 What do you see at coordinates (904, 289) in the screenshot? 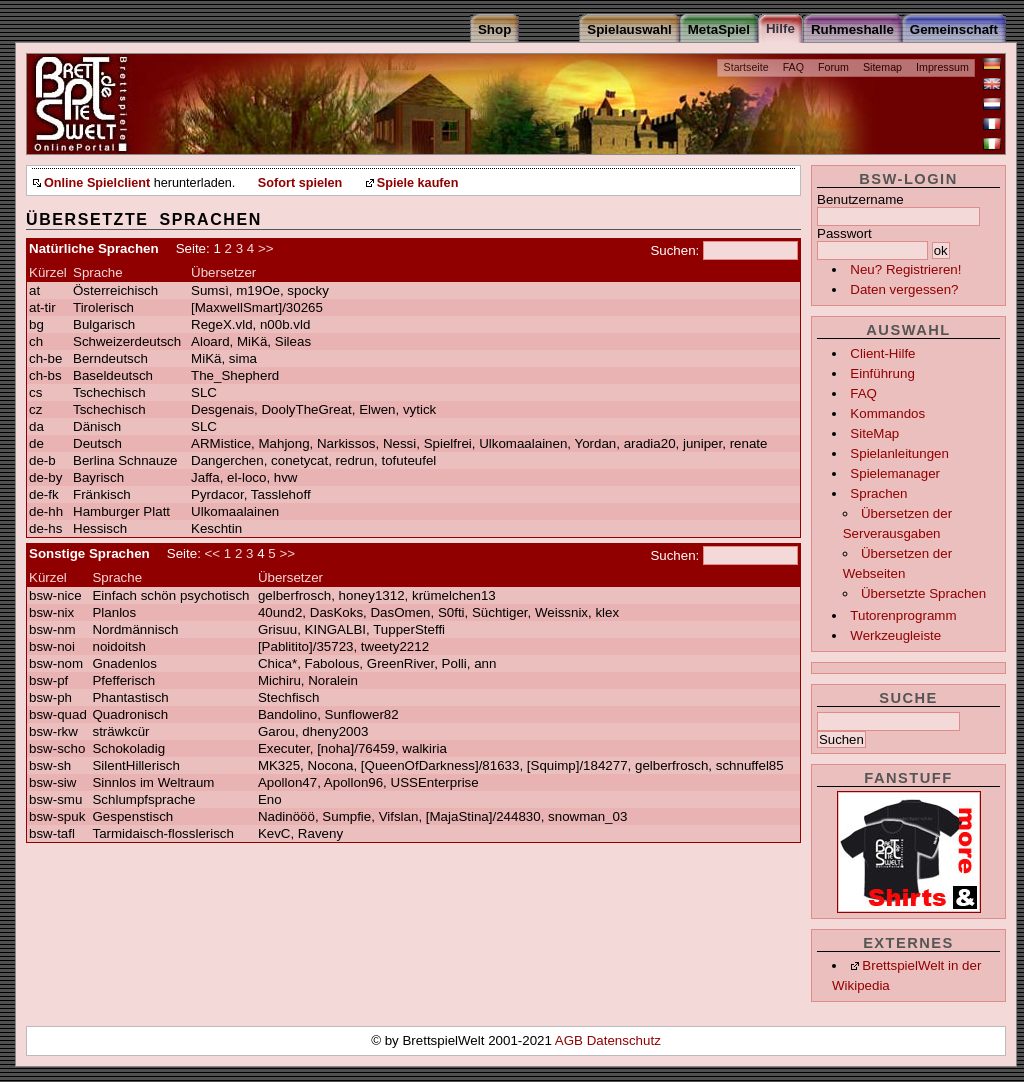
I see `Daten vergessen?` at bounding box center [904, 289].